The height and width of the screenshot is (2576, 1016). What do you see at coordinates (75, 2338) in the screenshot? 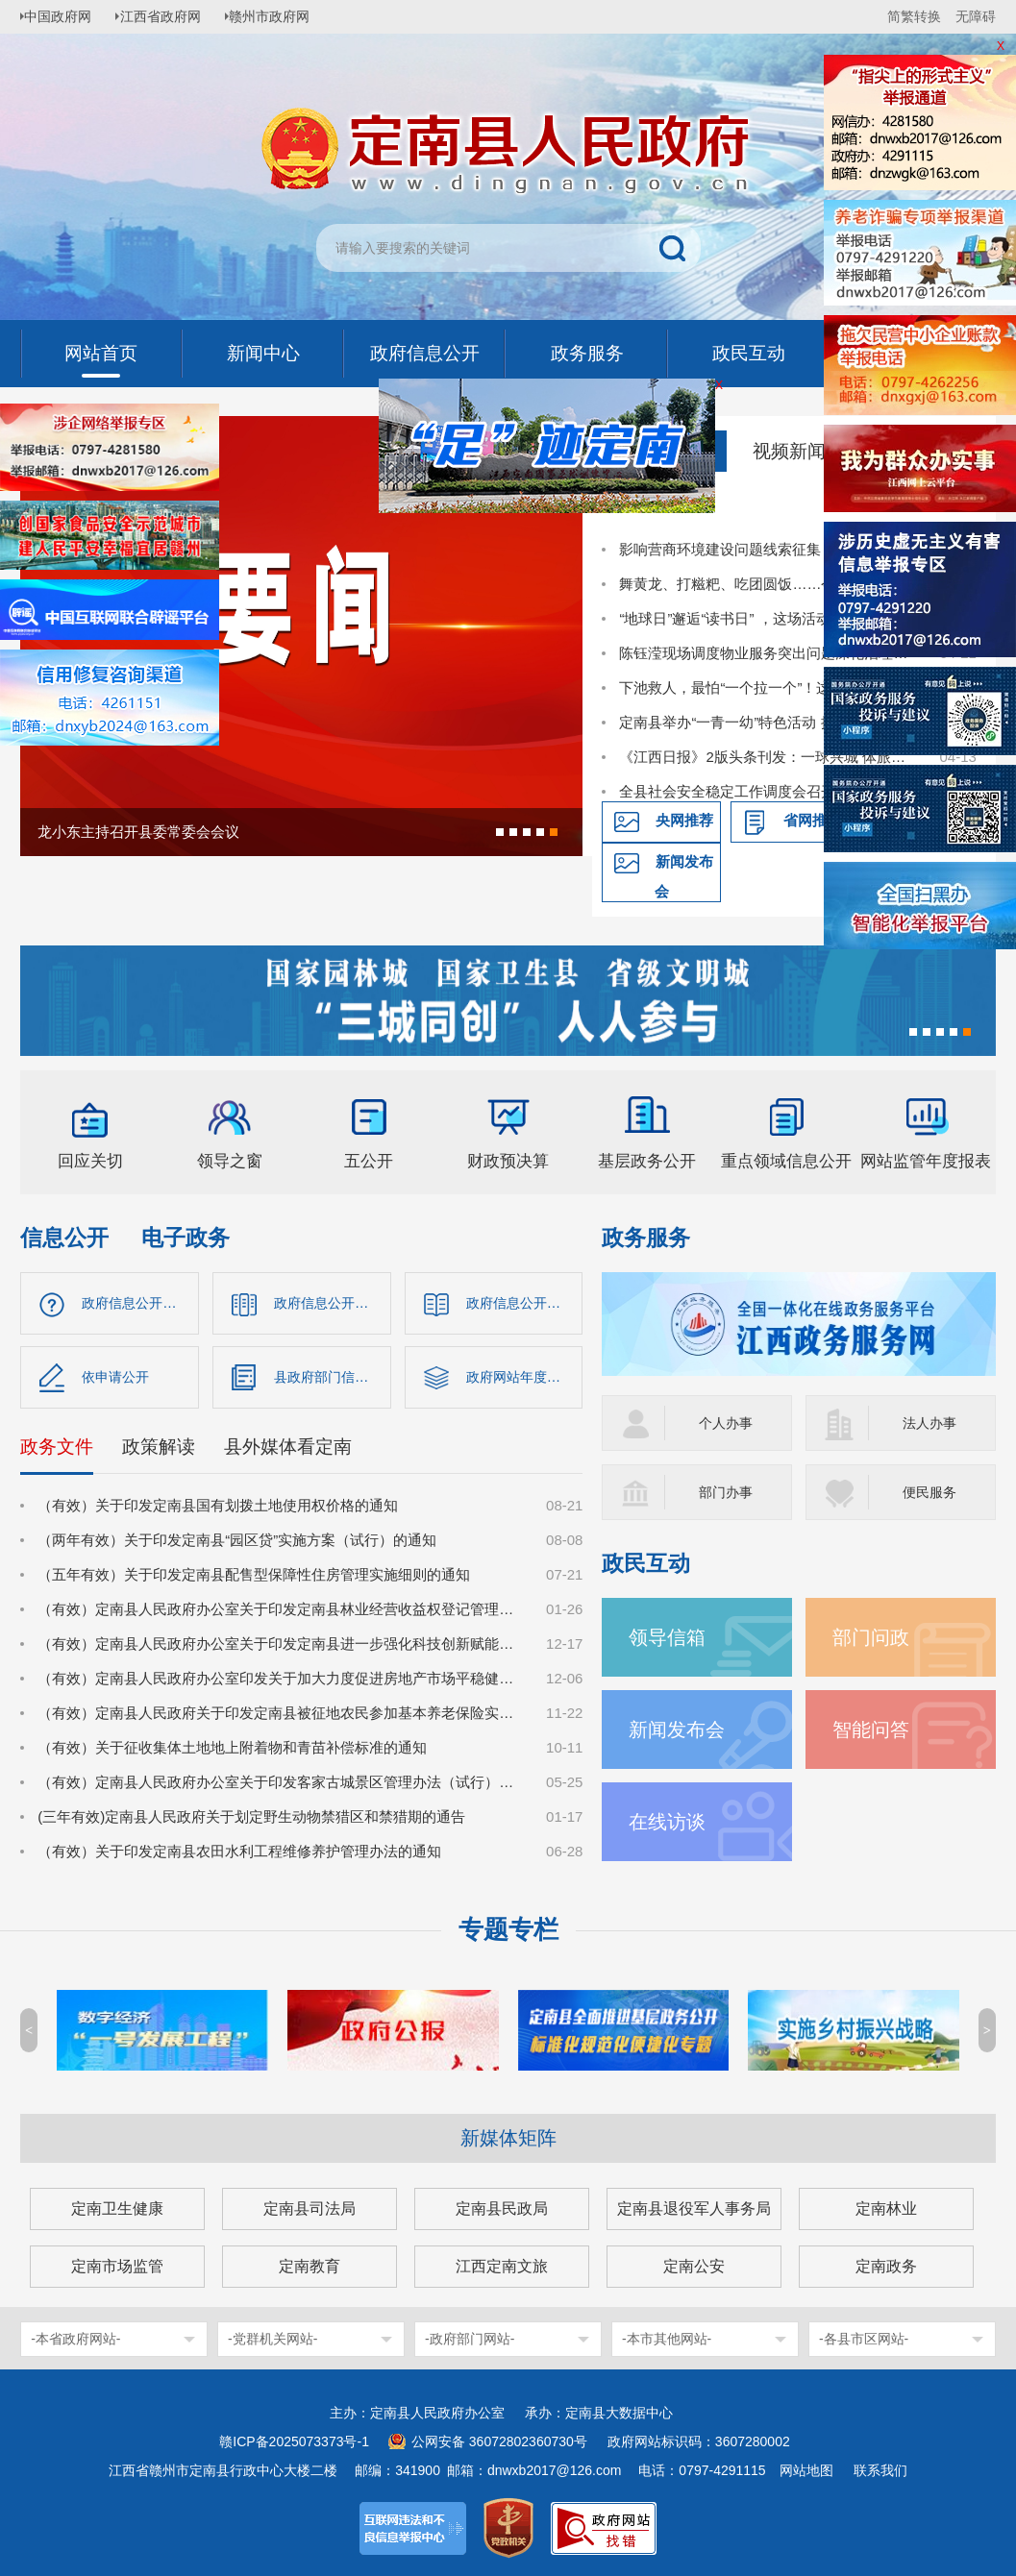
I see `-本省政府网站-` at bounding box center [75, 2338].